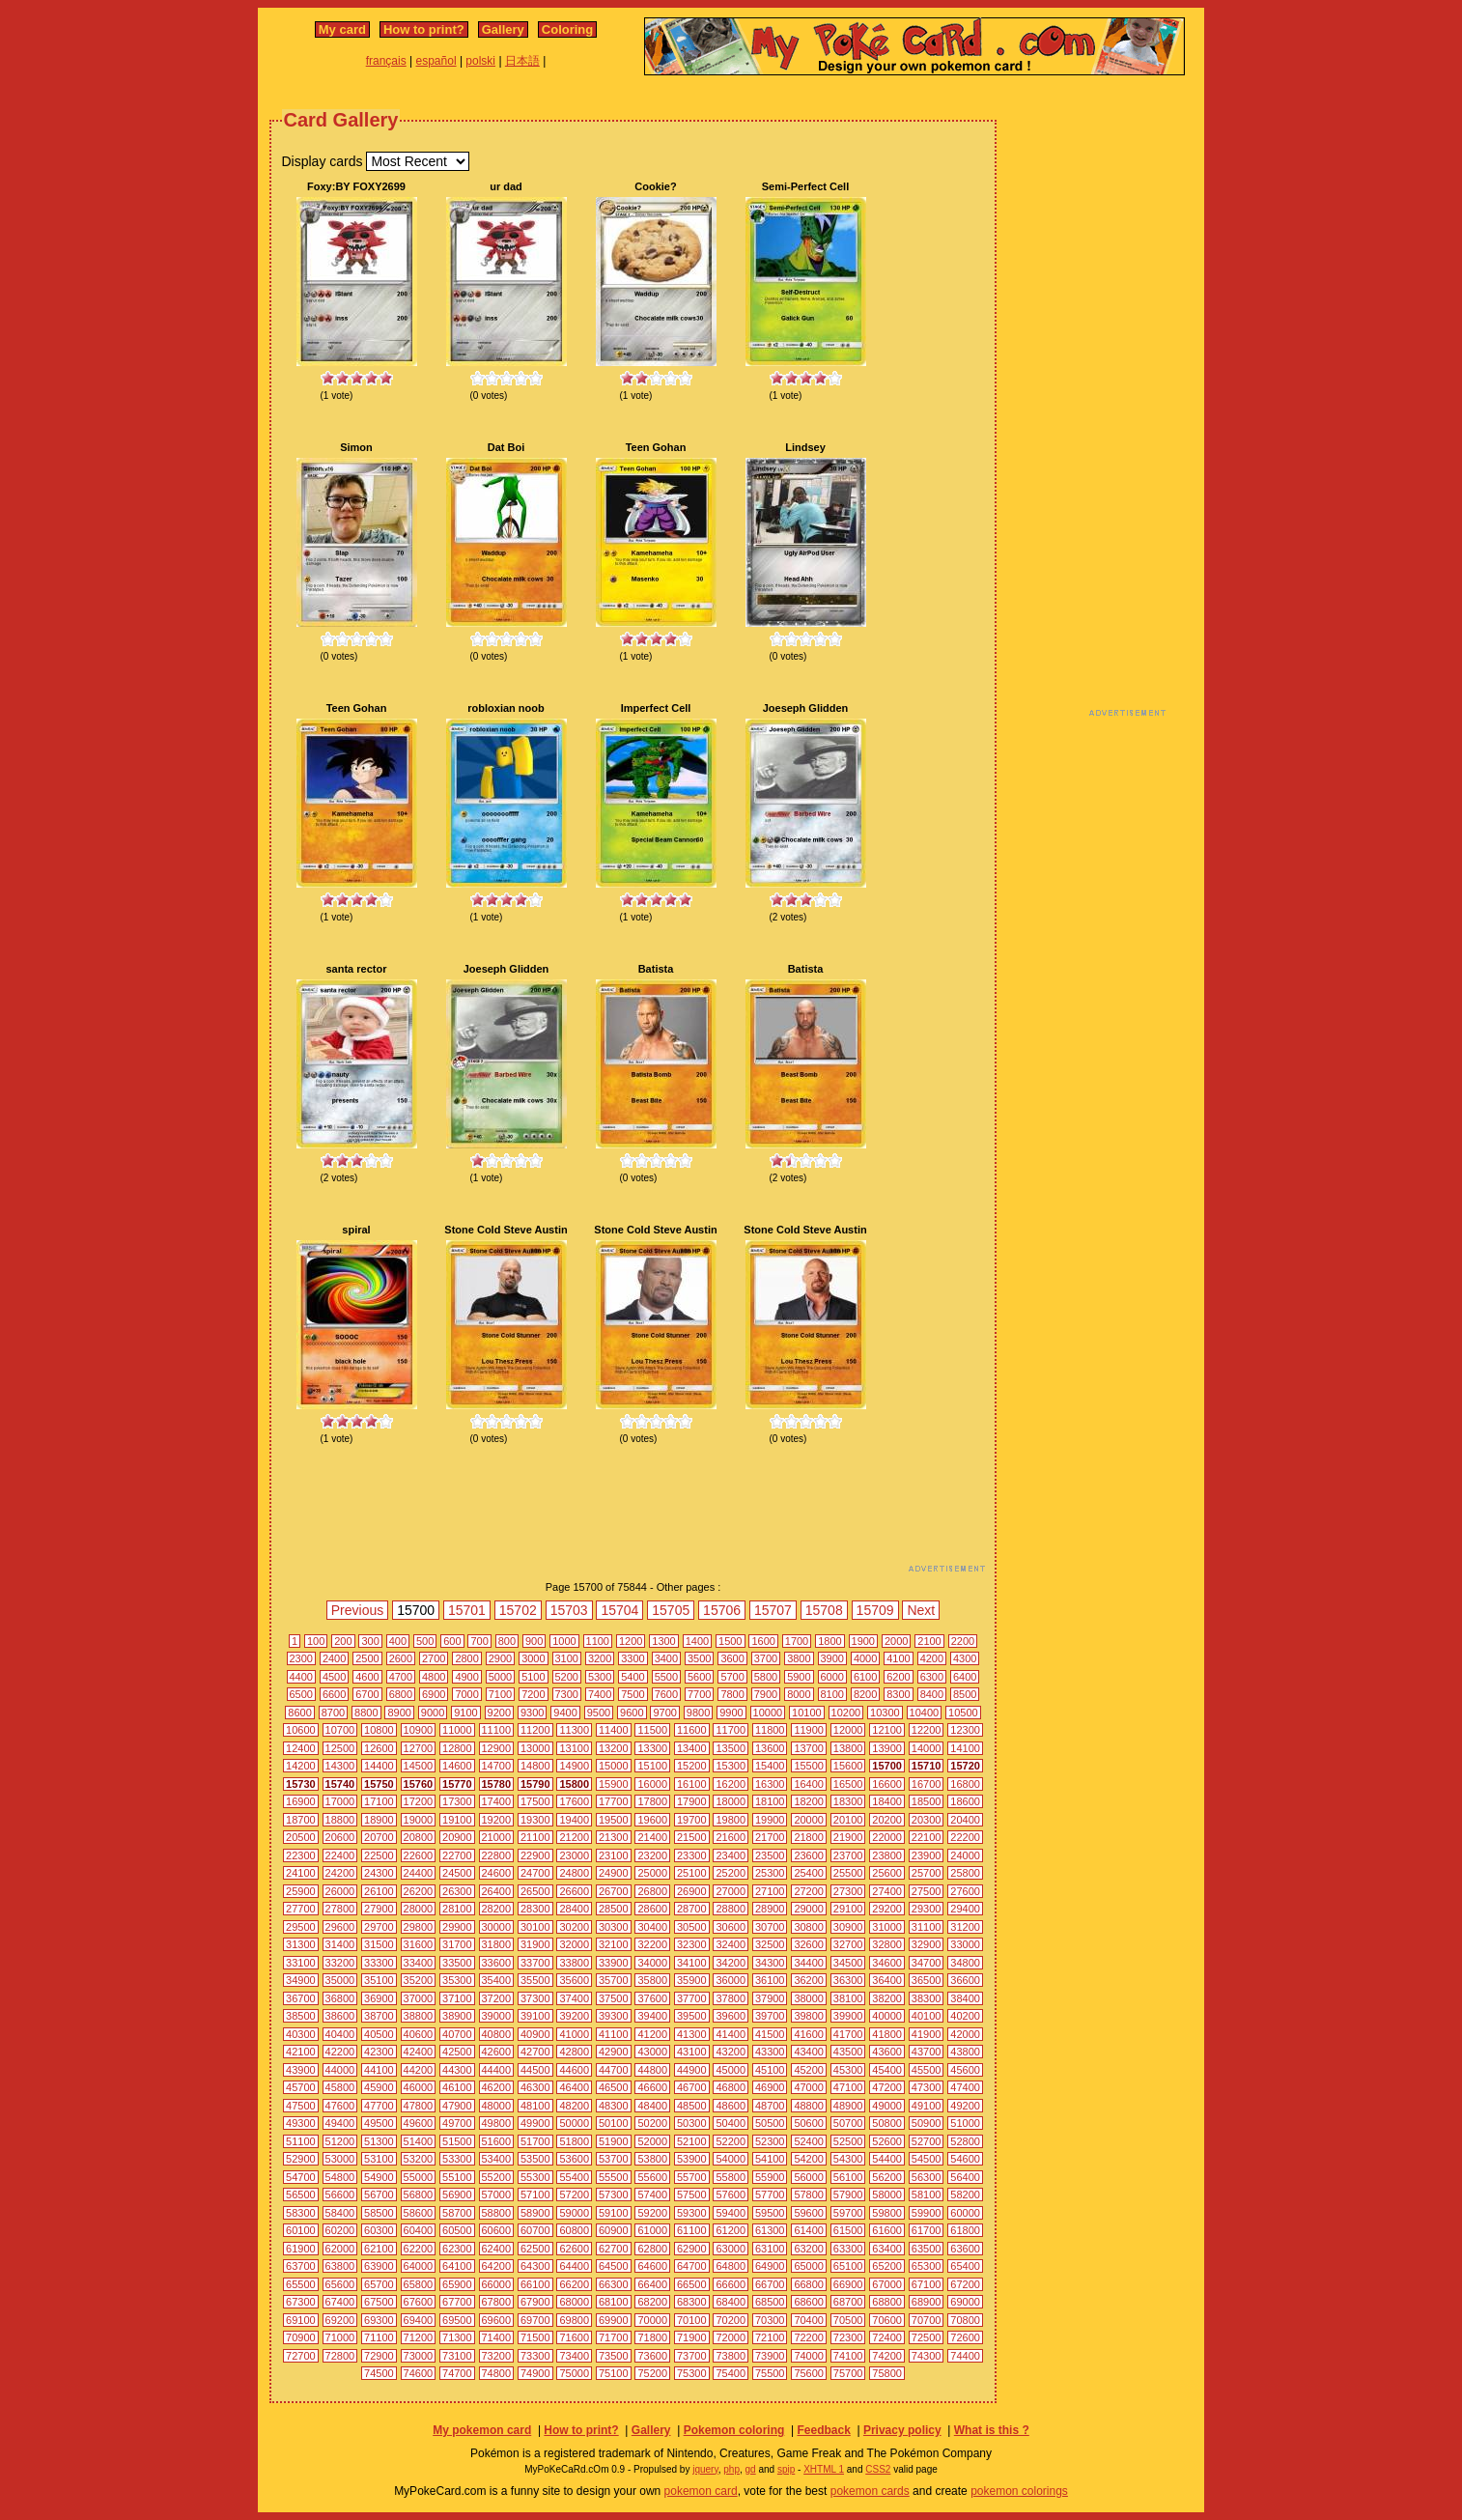  What do you see at coordinates (730, 1944) in the screenshot?
I see `32400` at bounding box center [730, 1944].